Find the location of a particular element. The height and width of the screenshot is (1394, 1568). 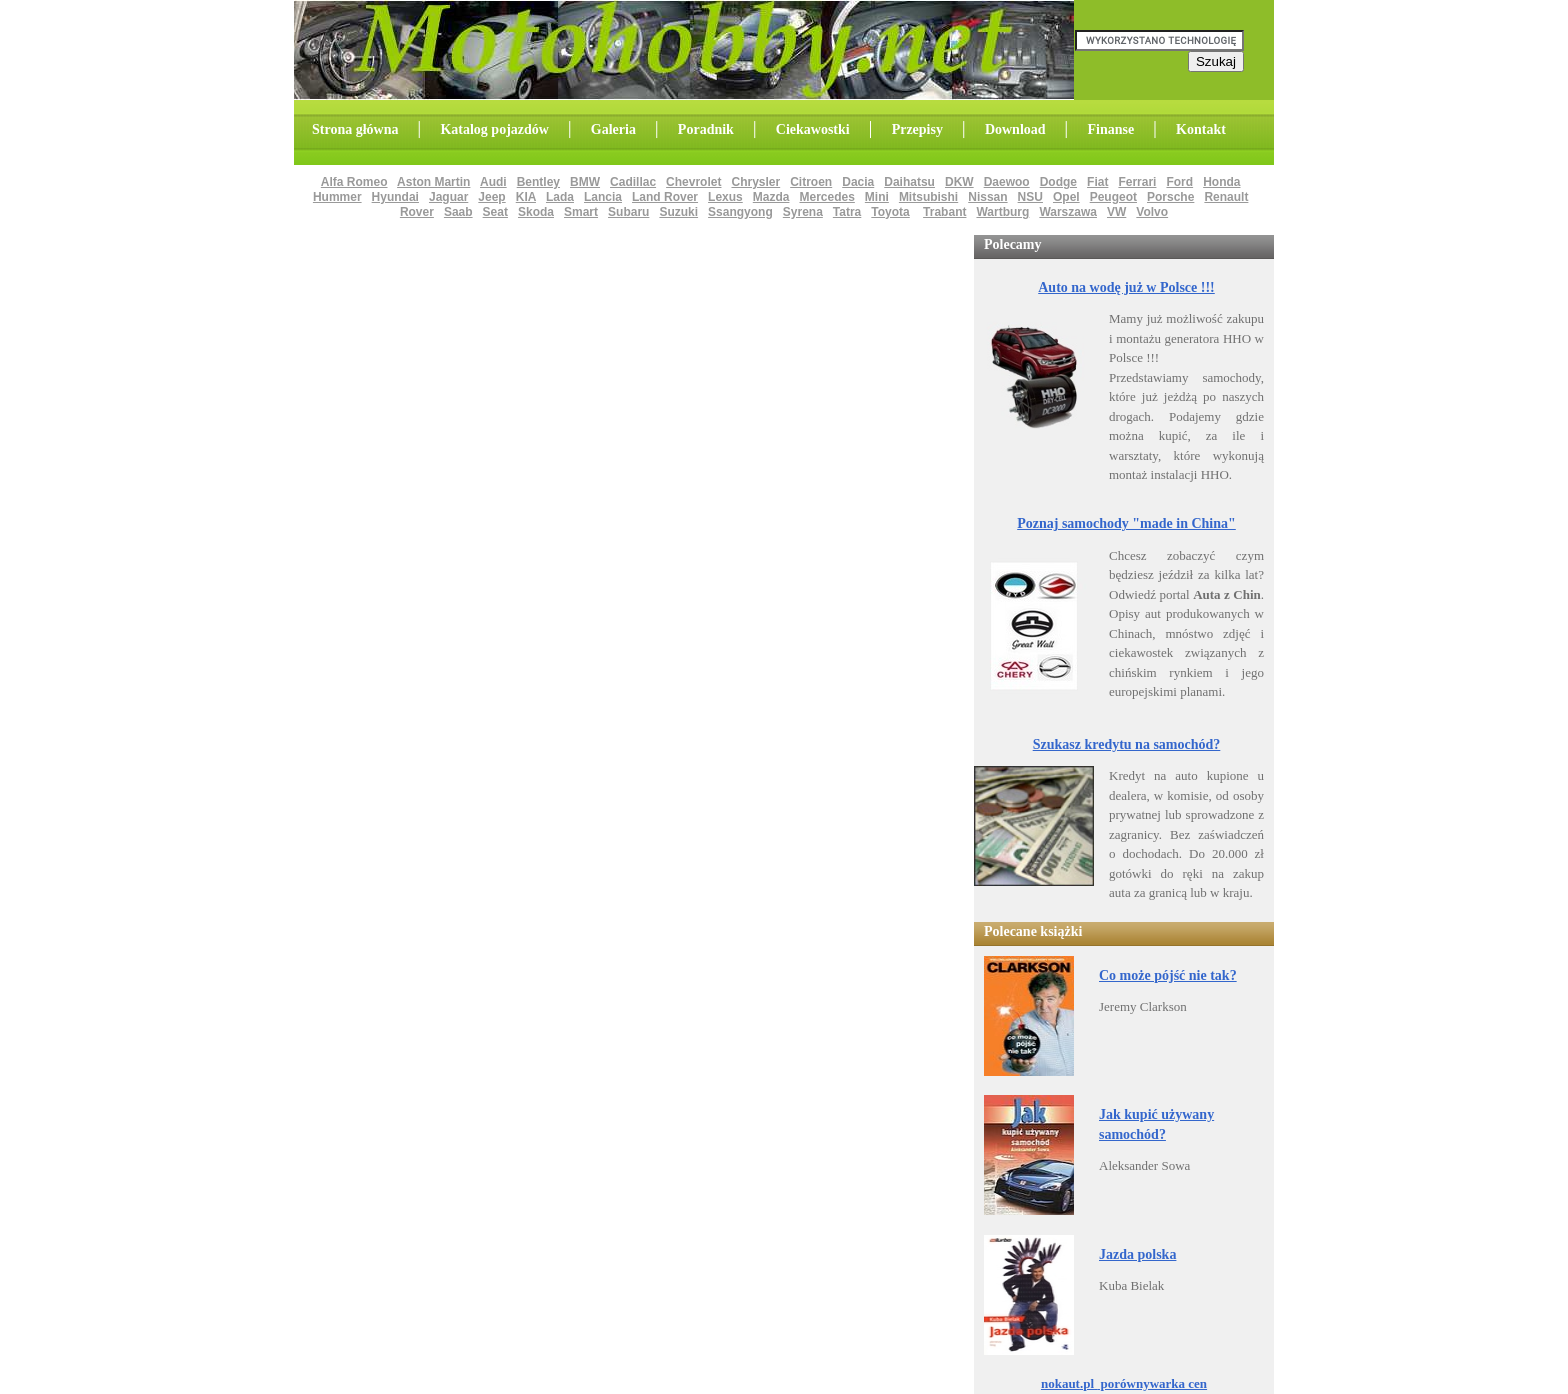

BMW is located at coordinates (585, 182).